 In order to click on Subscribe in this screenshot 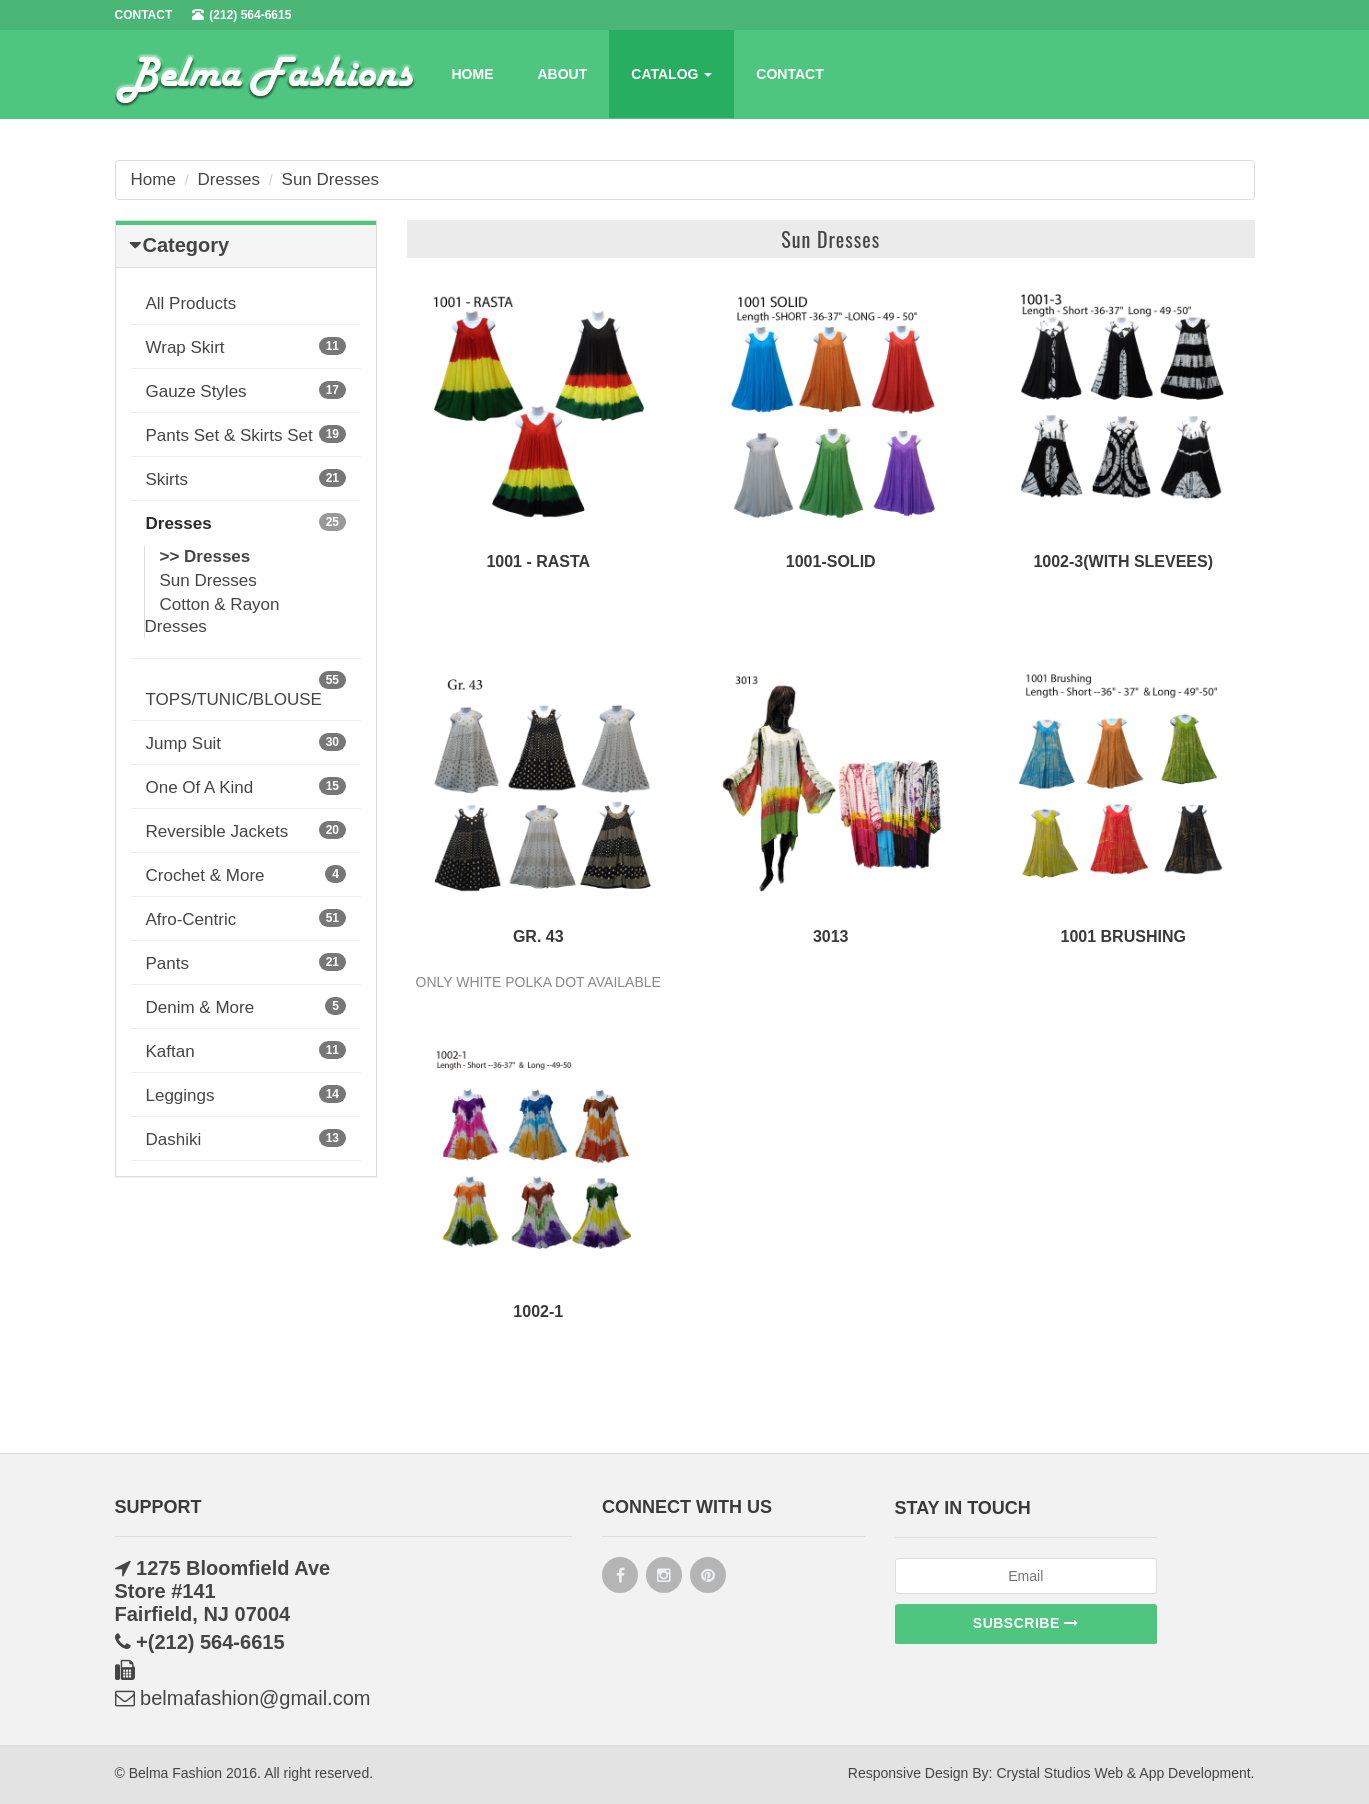, I will do `click(1026, 1623)`.